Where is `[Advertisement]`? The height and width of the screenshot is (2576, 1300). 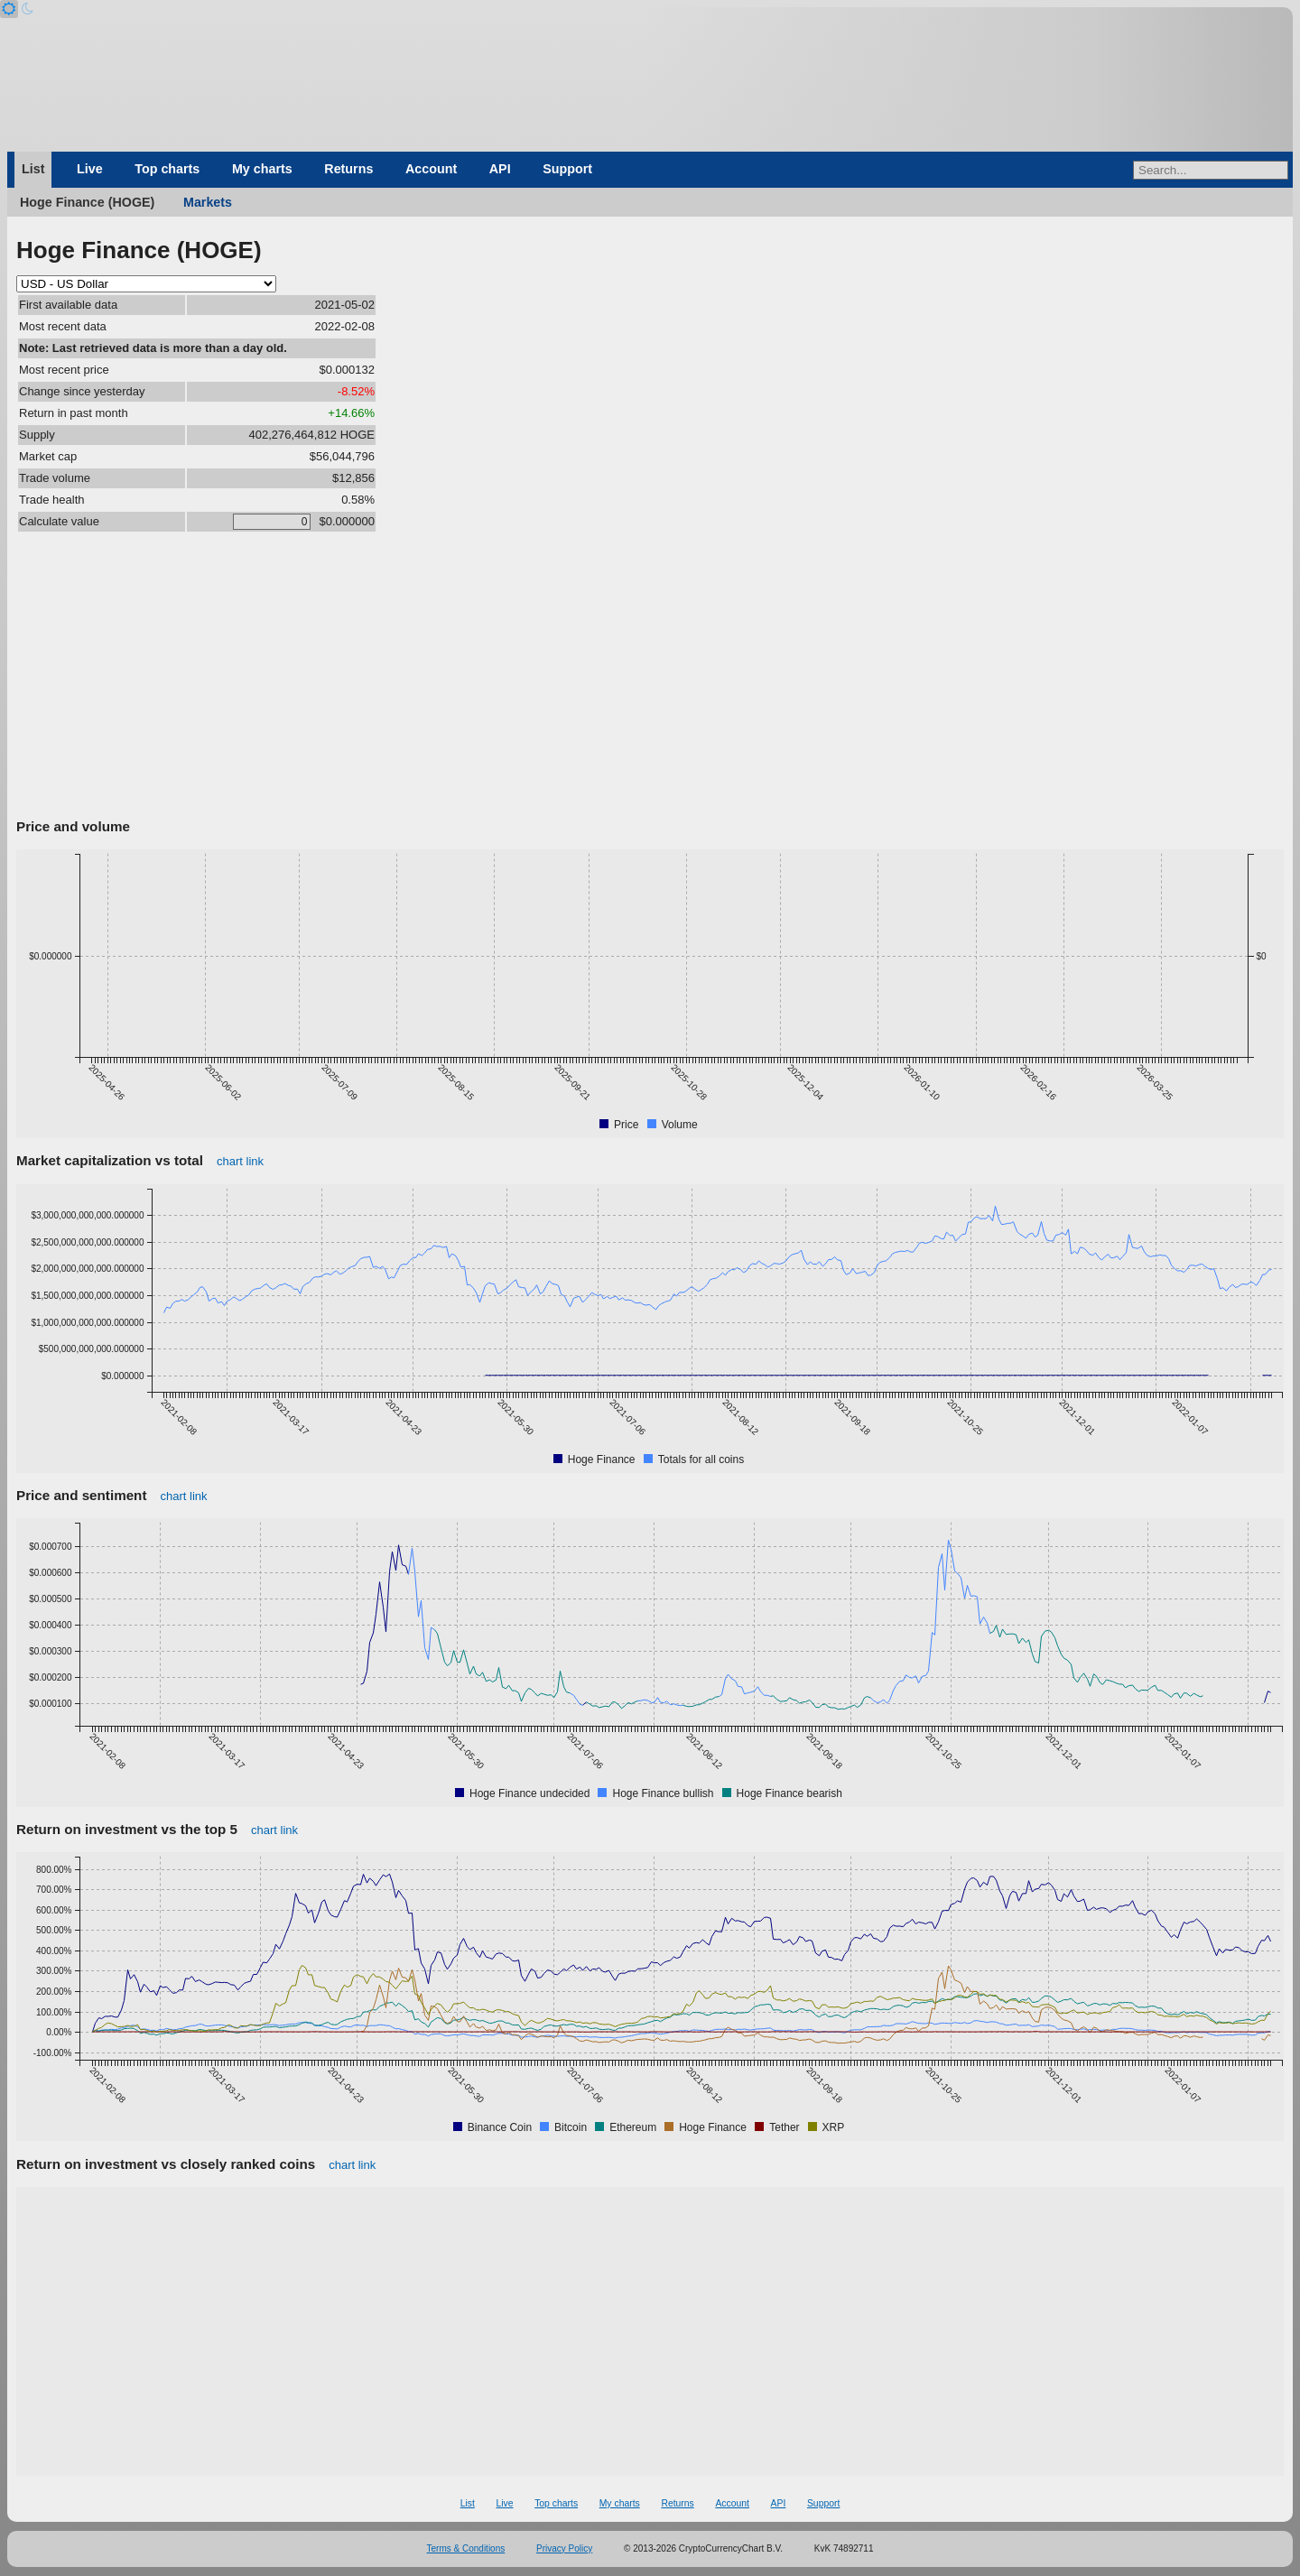
[Advertisement] is located at coordinates (650, 677).